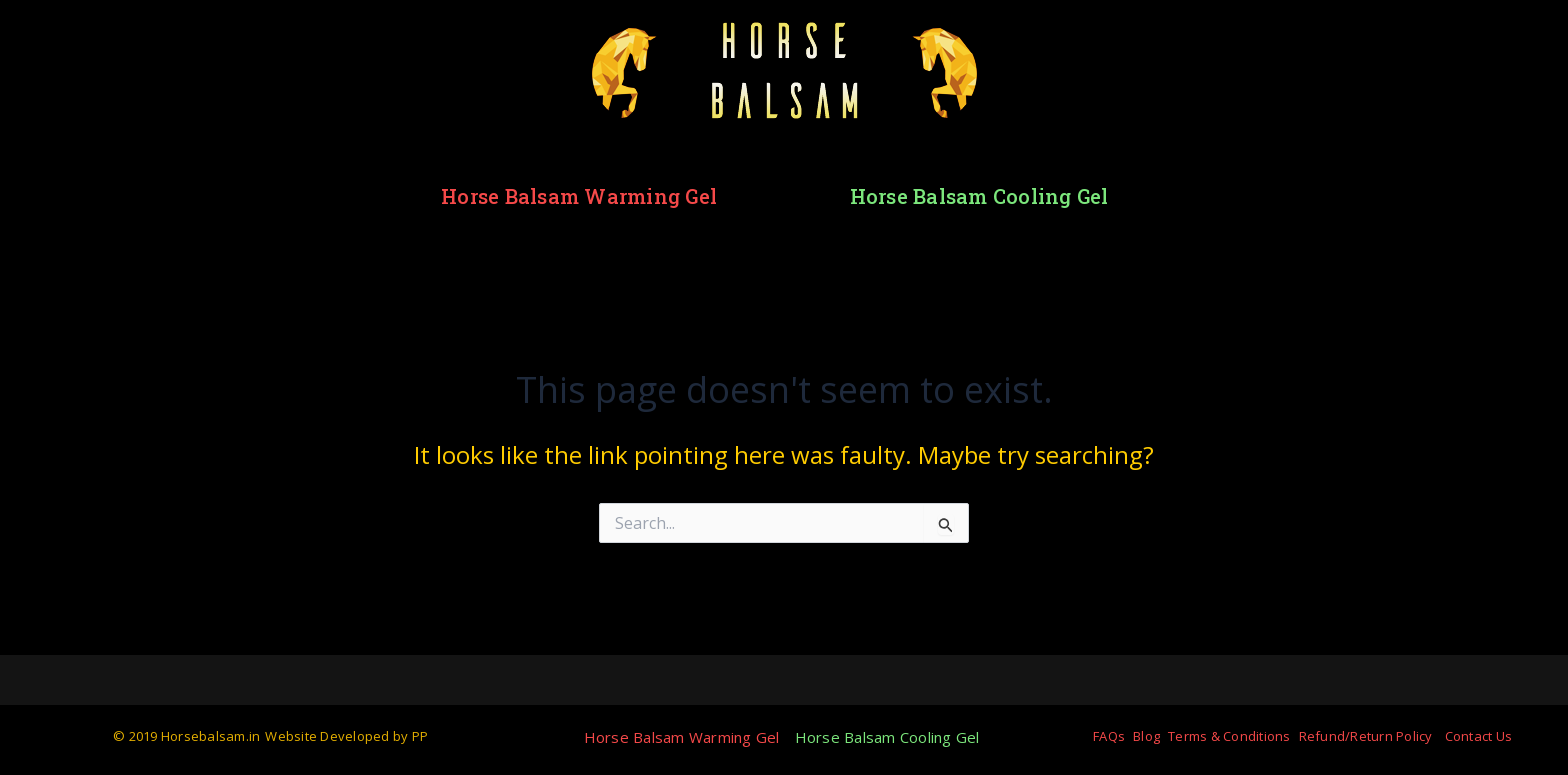  Describe the element at coordinates (1366, 736) in the screenshot. I see `Refund/Return Policy` at that location.